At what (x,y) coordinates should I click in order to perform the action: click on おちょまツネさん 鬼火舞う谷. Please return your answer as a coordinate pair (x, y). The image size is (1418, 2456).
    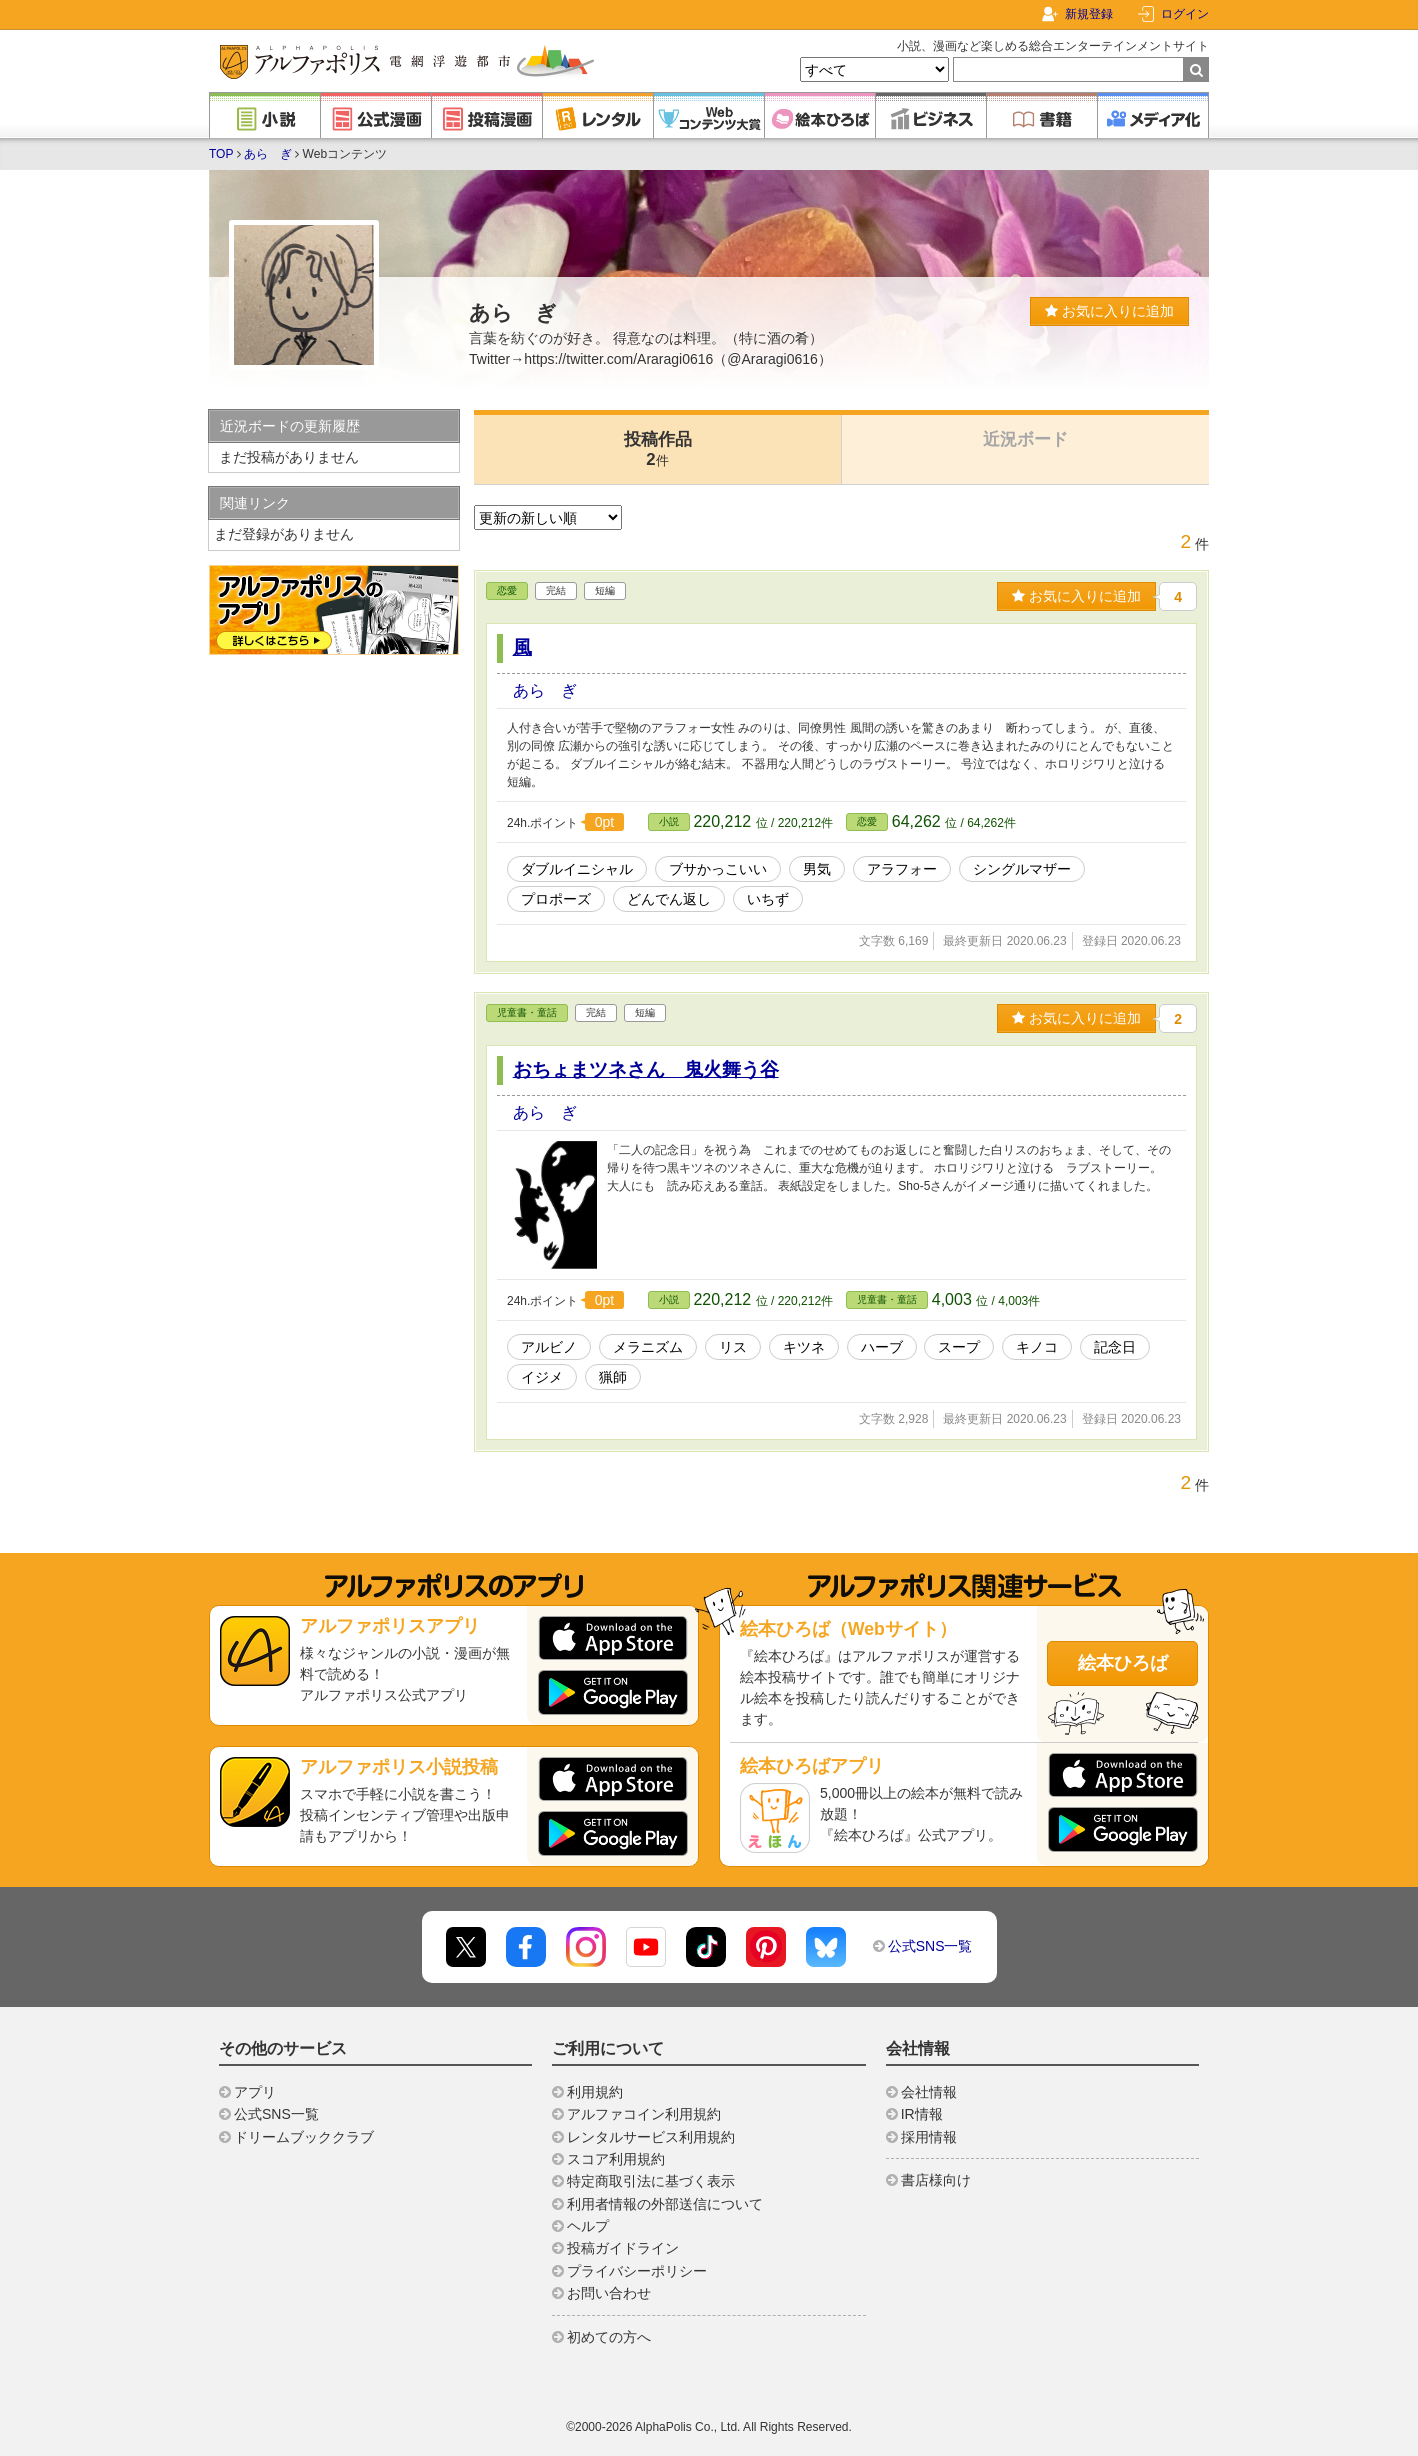
    Looking at the image, I should click on (646, 1069).